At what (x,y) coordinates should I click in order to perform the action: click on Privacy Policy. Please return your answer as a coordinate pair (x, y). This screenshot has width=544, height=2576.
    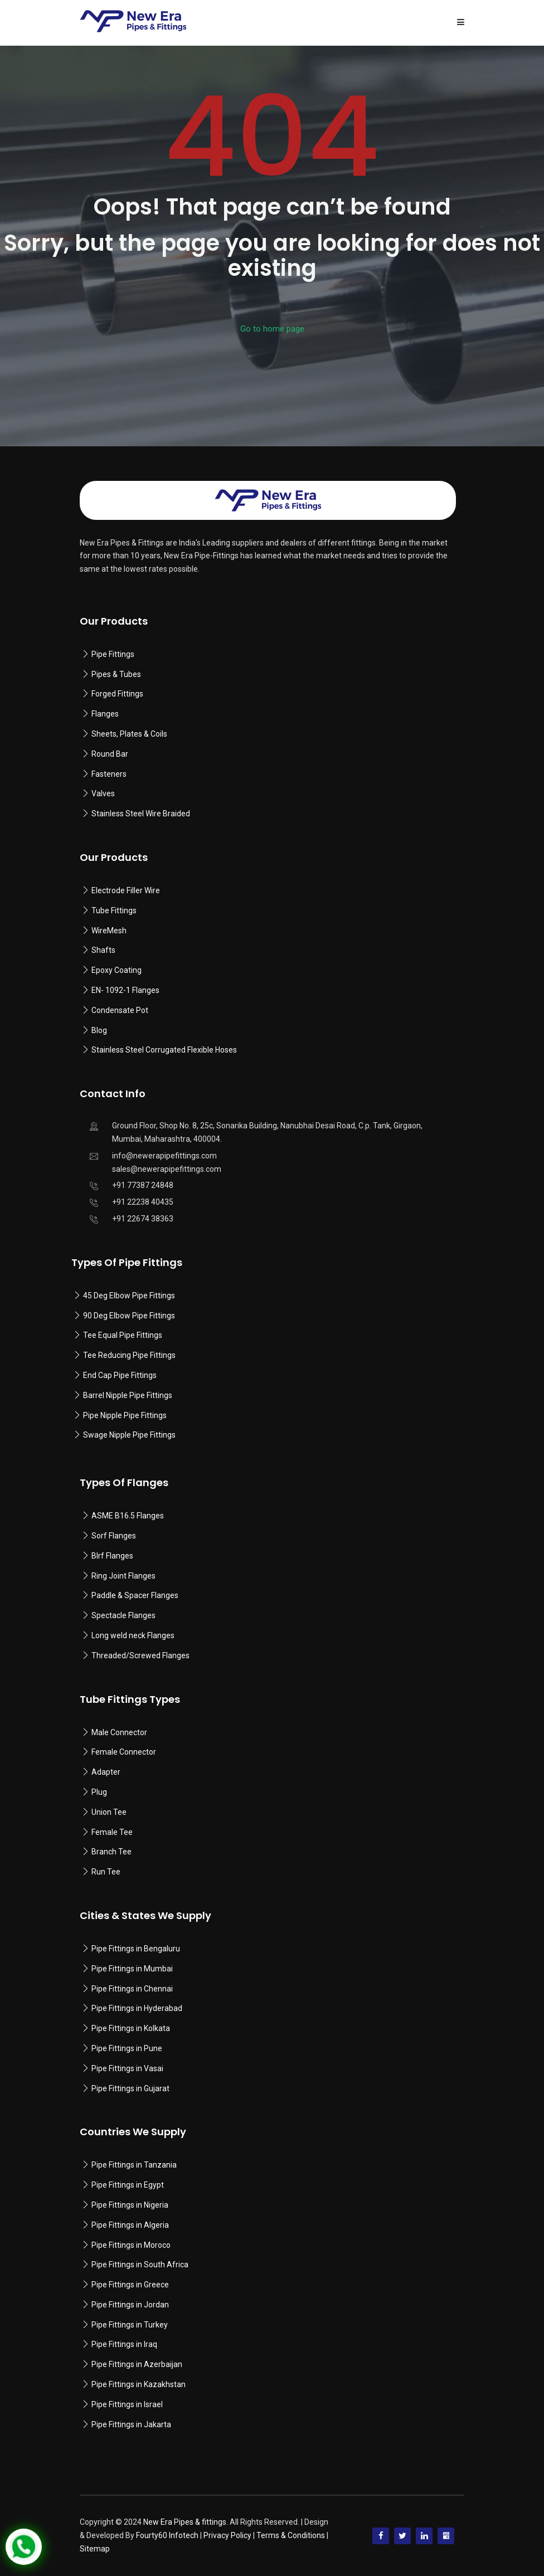
    Looking at the image, I should click on (227, 2535).